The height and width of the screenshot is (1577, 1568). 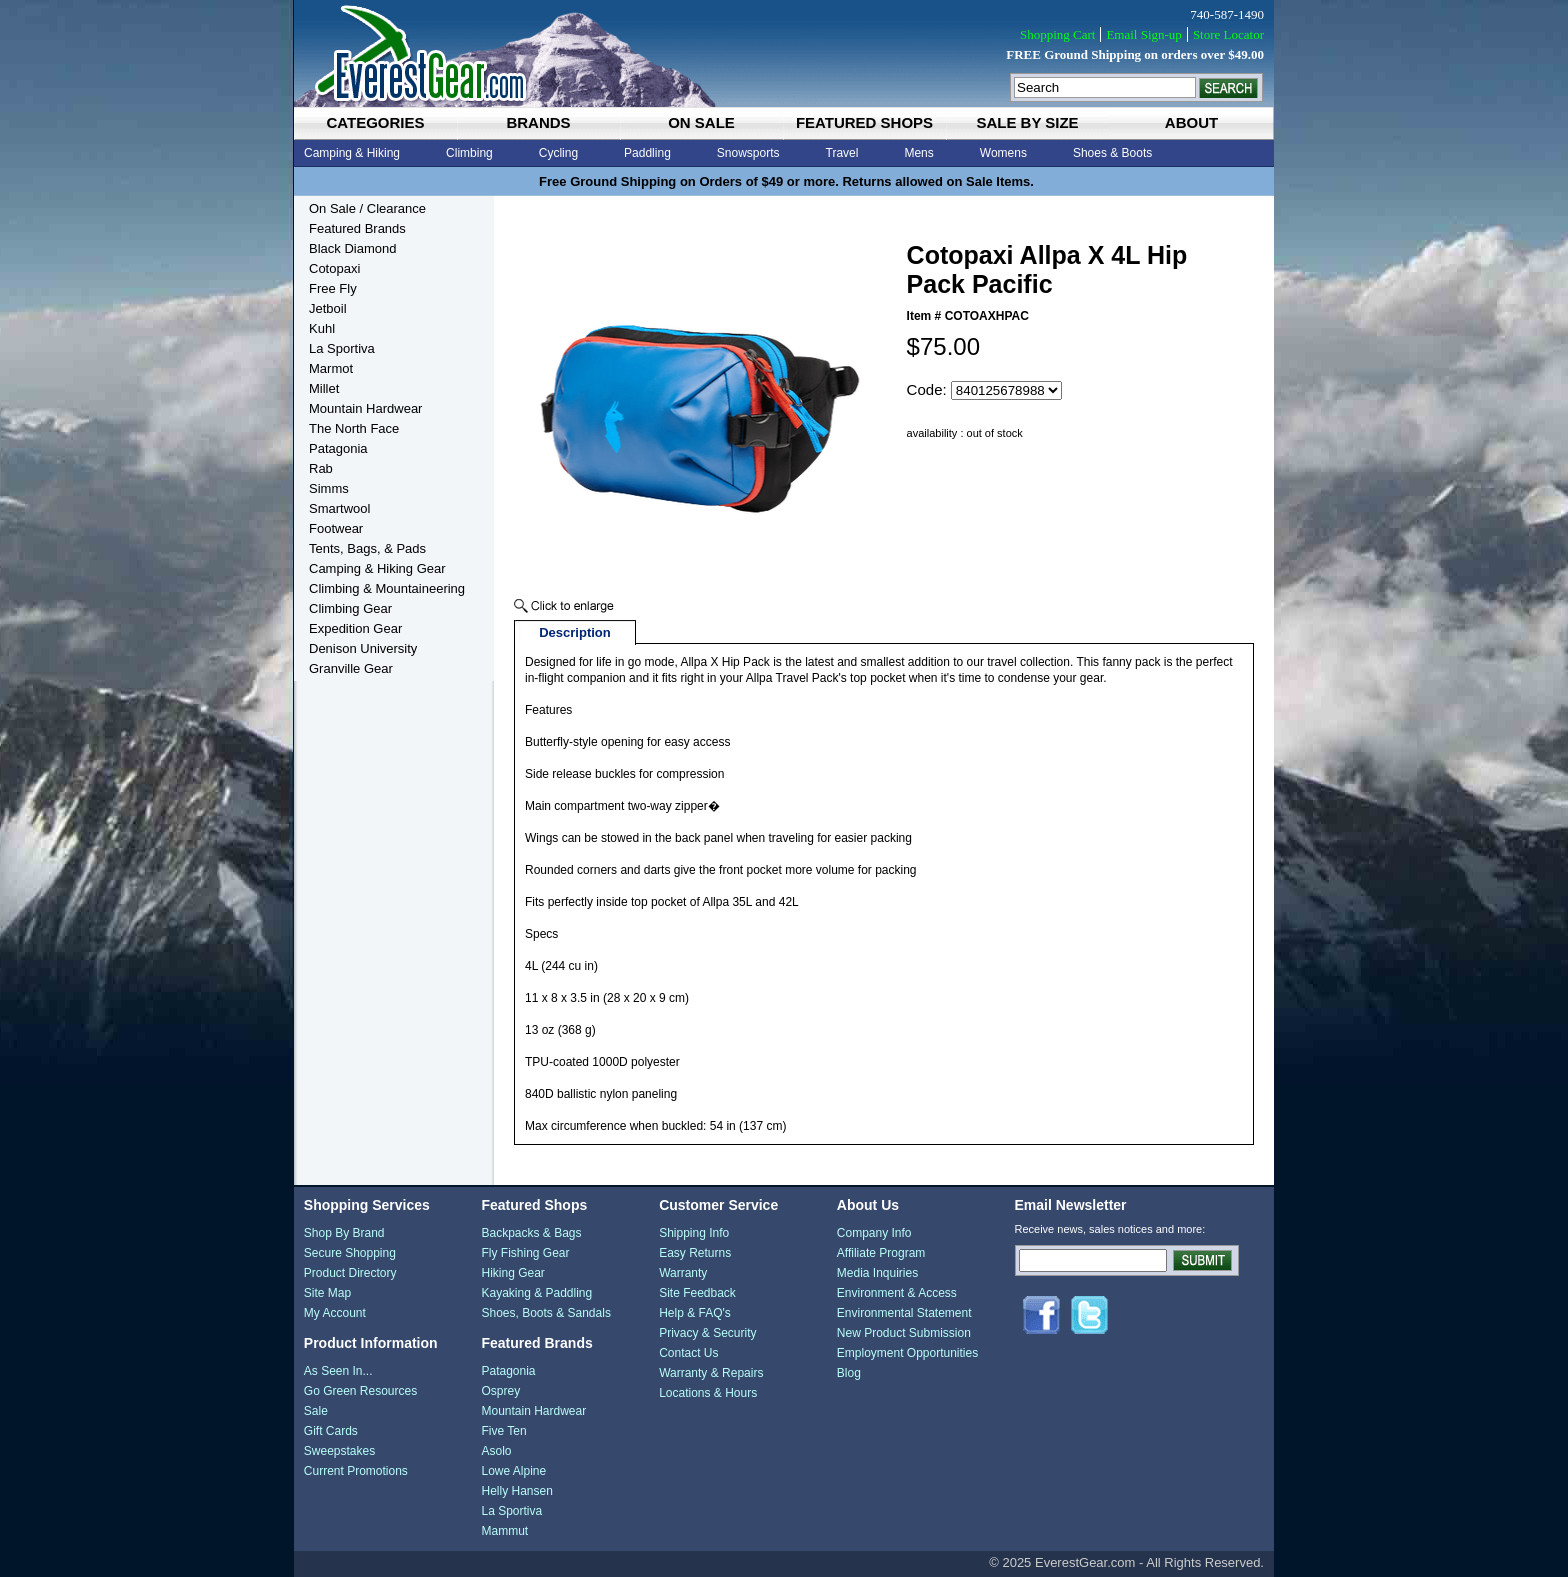 What do you see at coordinates (516, 1491) in the screenshot?
I see `Helly Hansen` at bounding box center [516, 1491].